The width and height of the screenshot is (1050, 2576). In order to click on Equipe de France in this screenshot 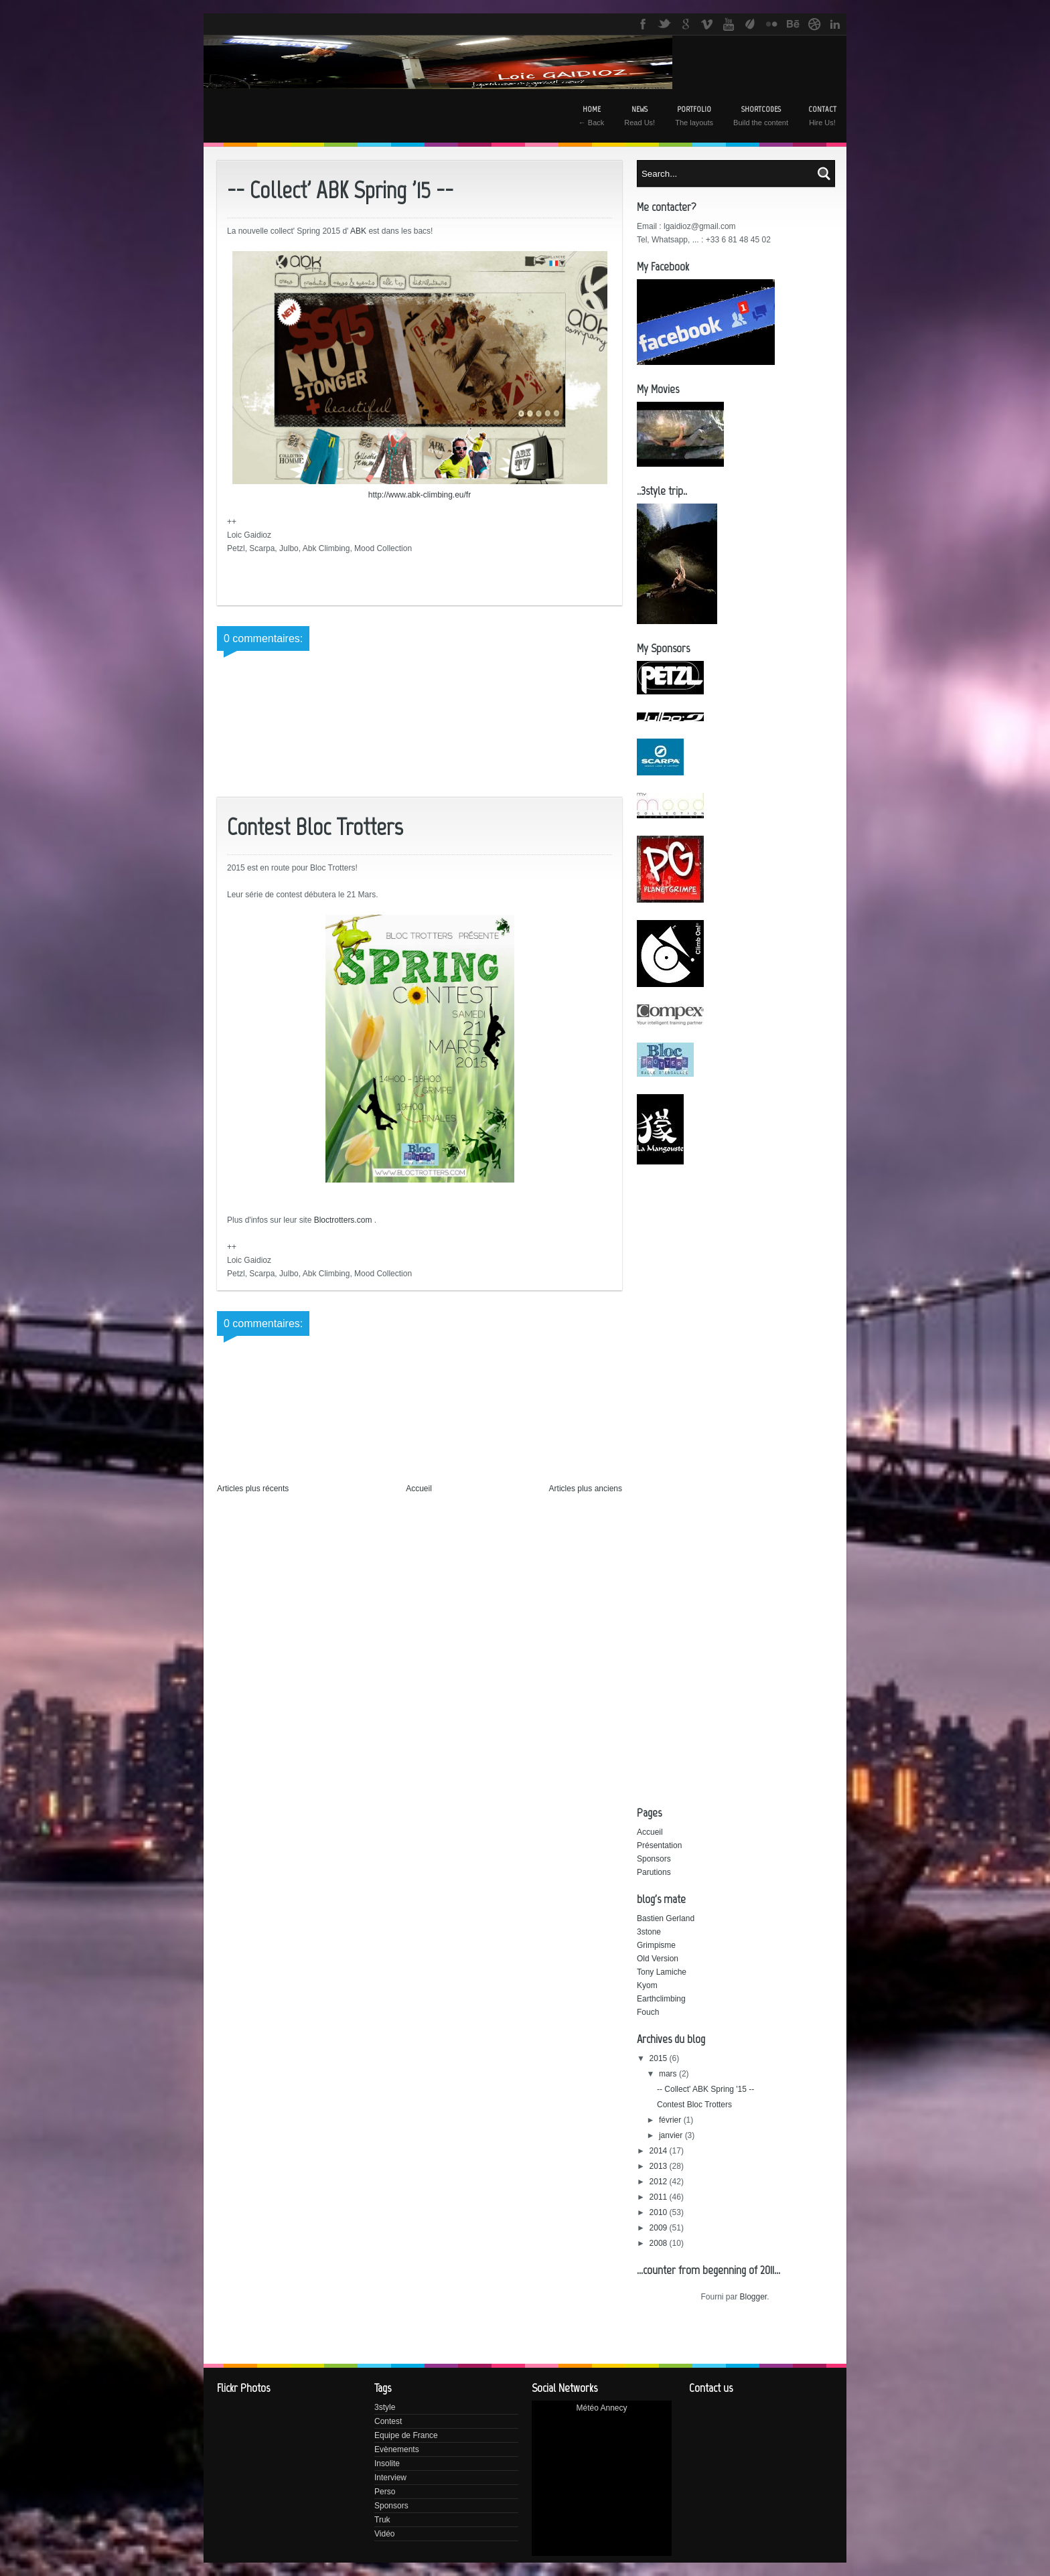, I will do `click(406, 2435)`.